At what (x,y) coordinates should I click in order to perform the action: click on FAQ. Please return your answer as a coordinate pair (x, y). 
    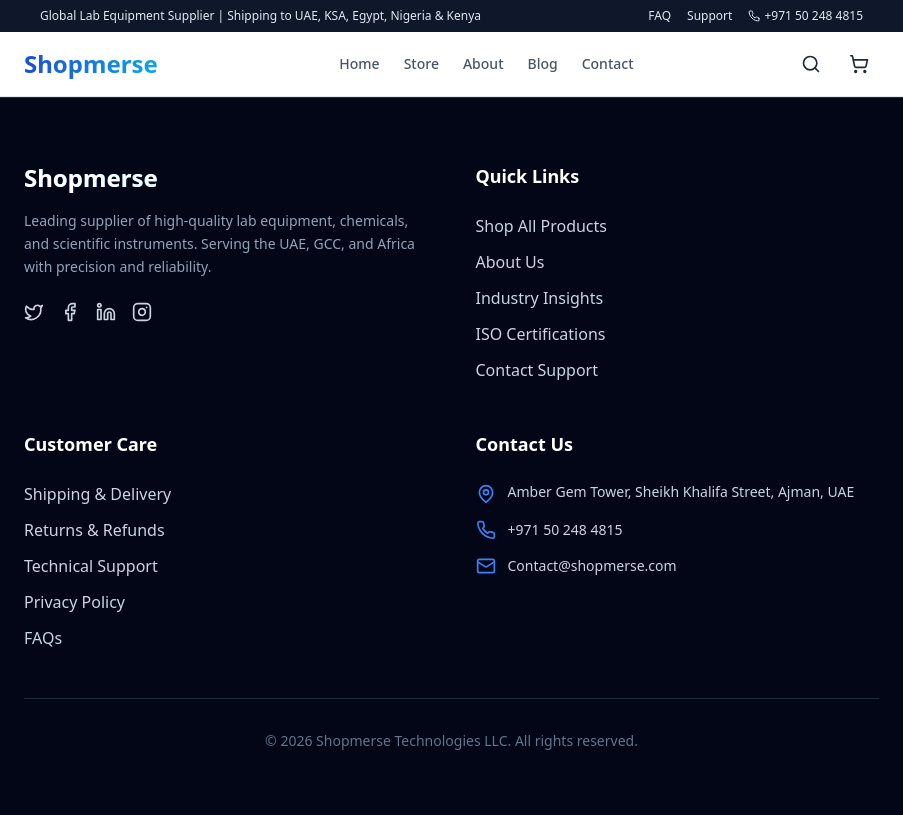
    Looking at the image, I should click on (659, 16).